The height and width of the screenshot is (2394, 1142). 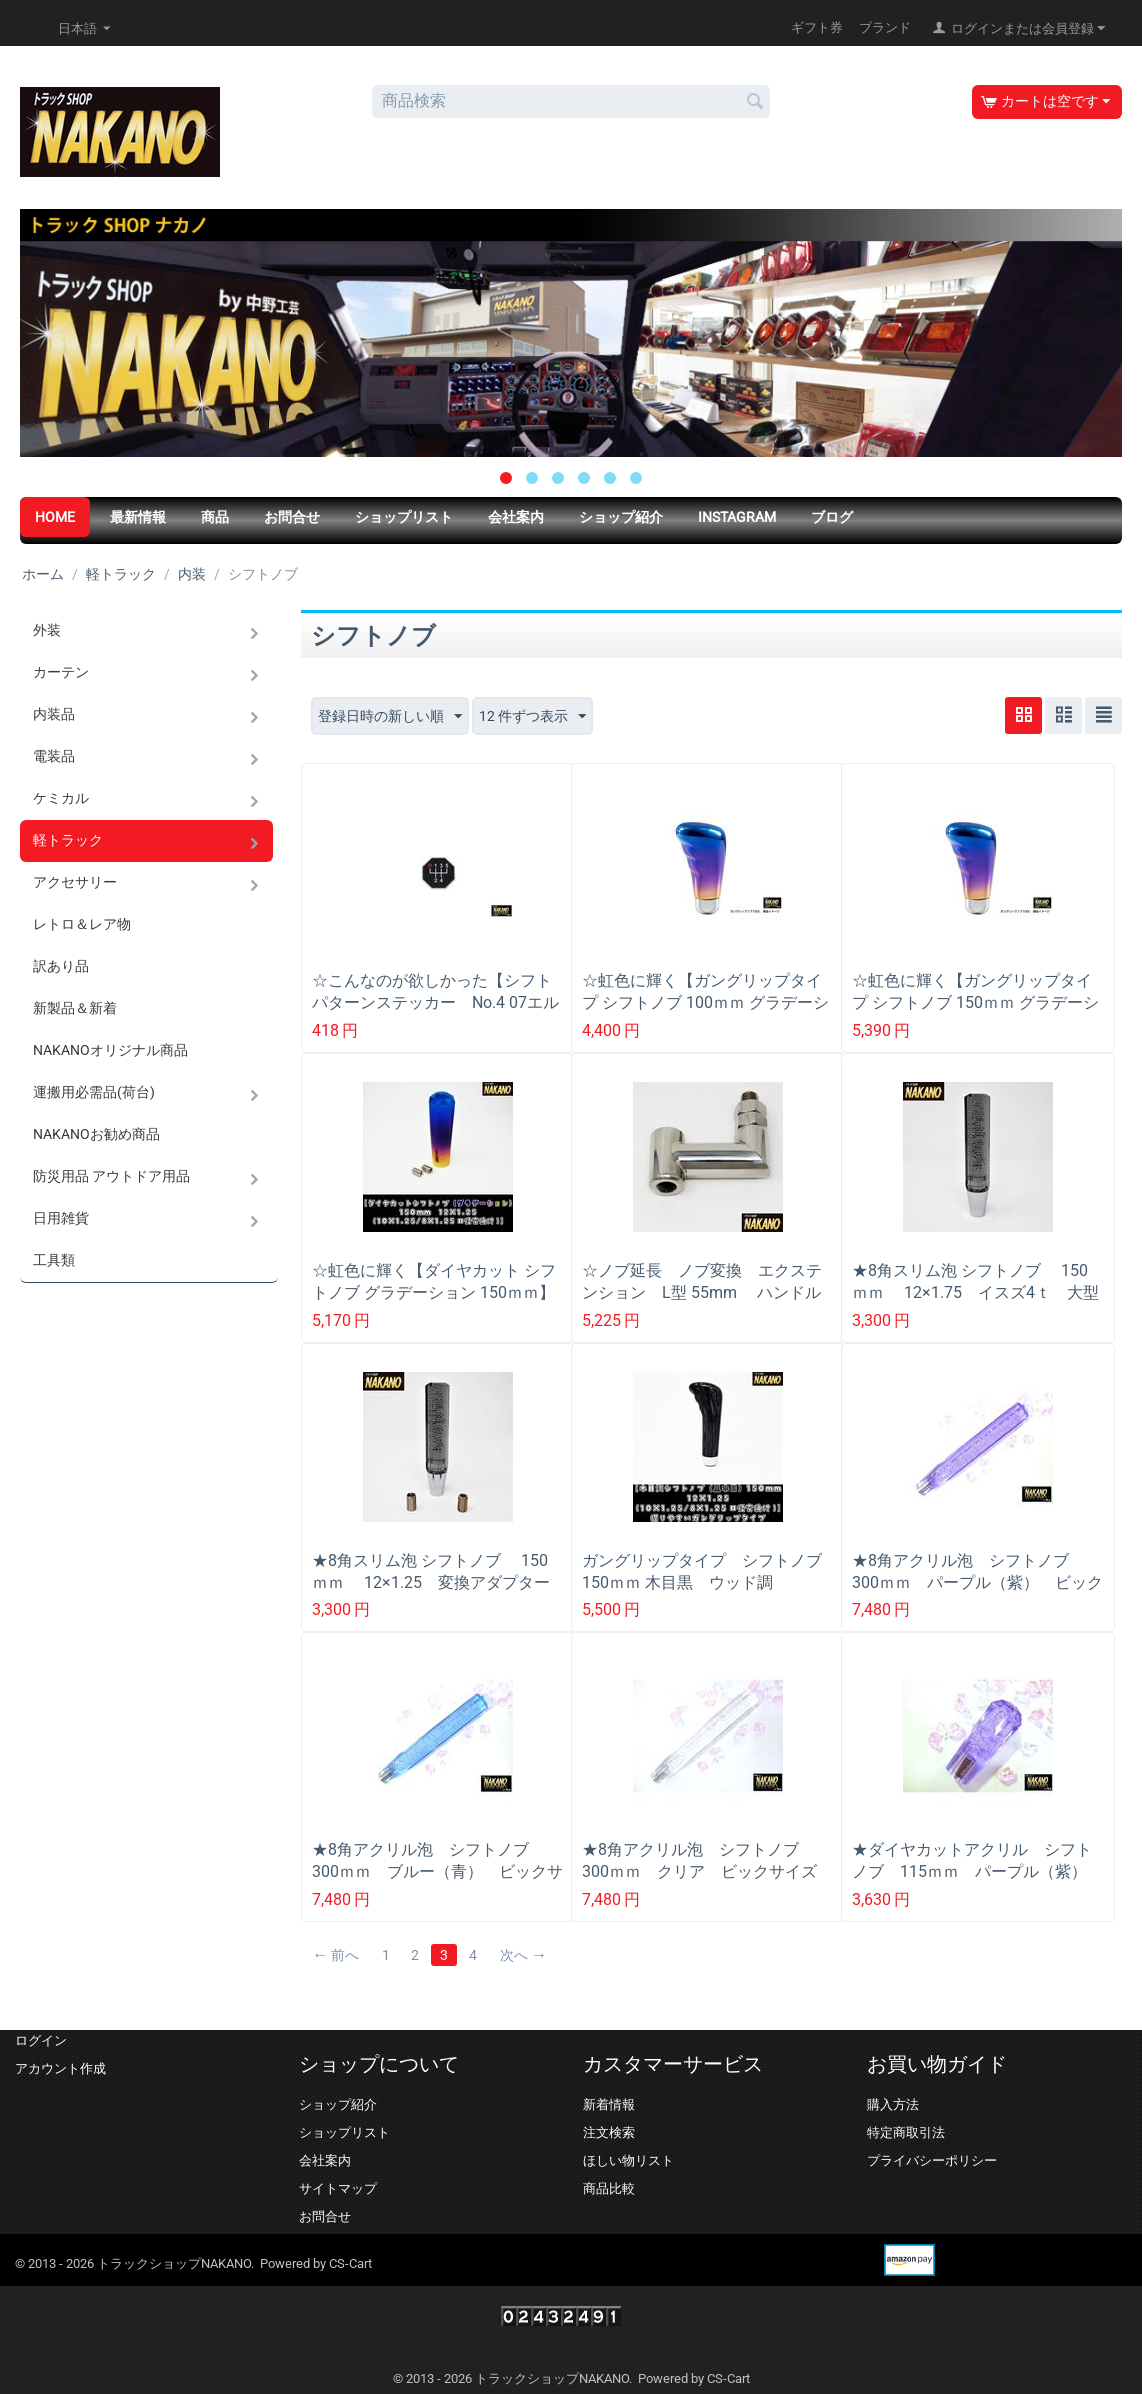 I want to click on ☆こんなのが欲しかった【シフトパターンステッカー No.4 07エルフ】ギアの位置が一目で分かる, so click(x=435, y=1002).